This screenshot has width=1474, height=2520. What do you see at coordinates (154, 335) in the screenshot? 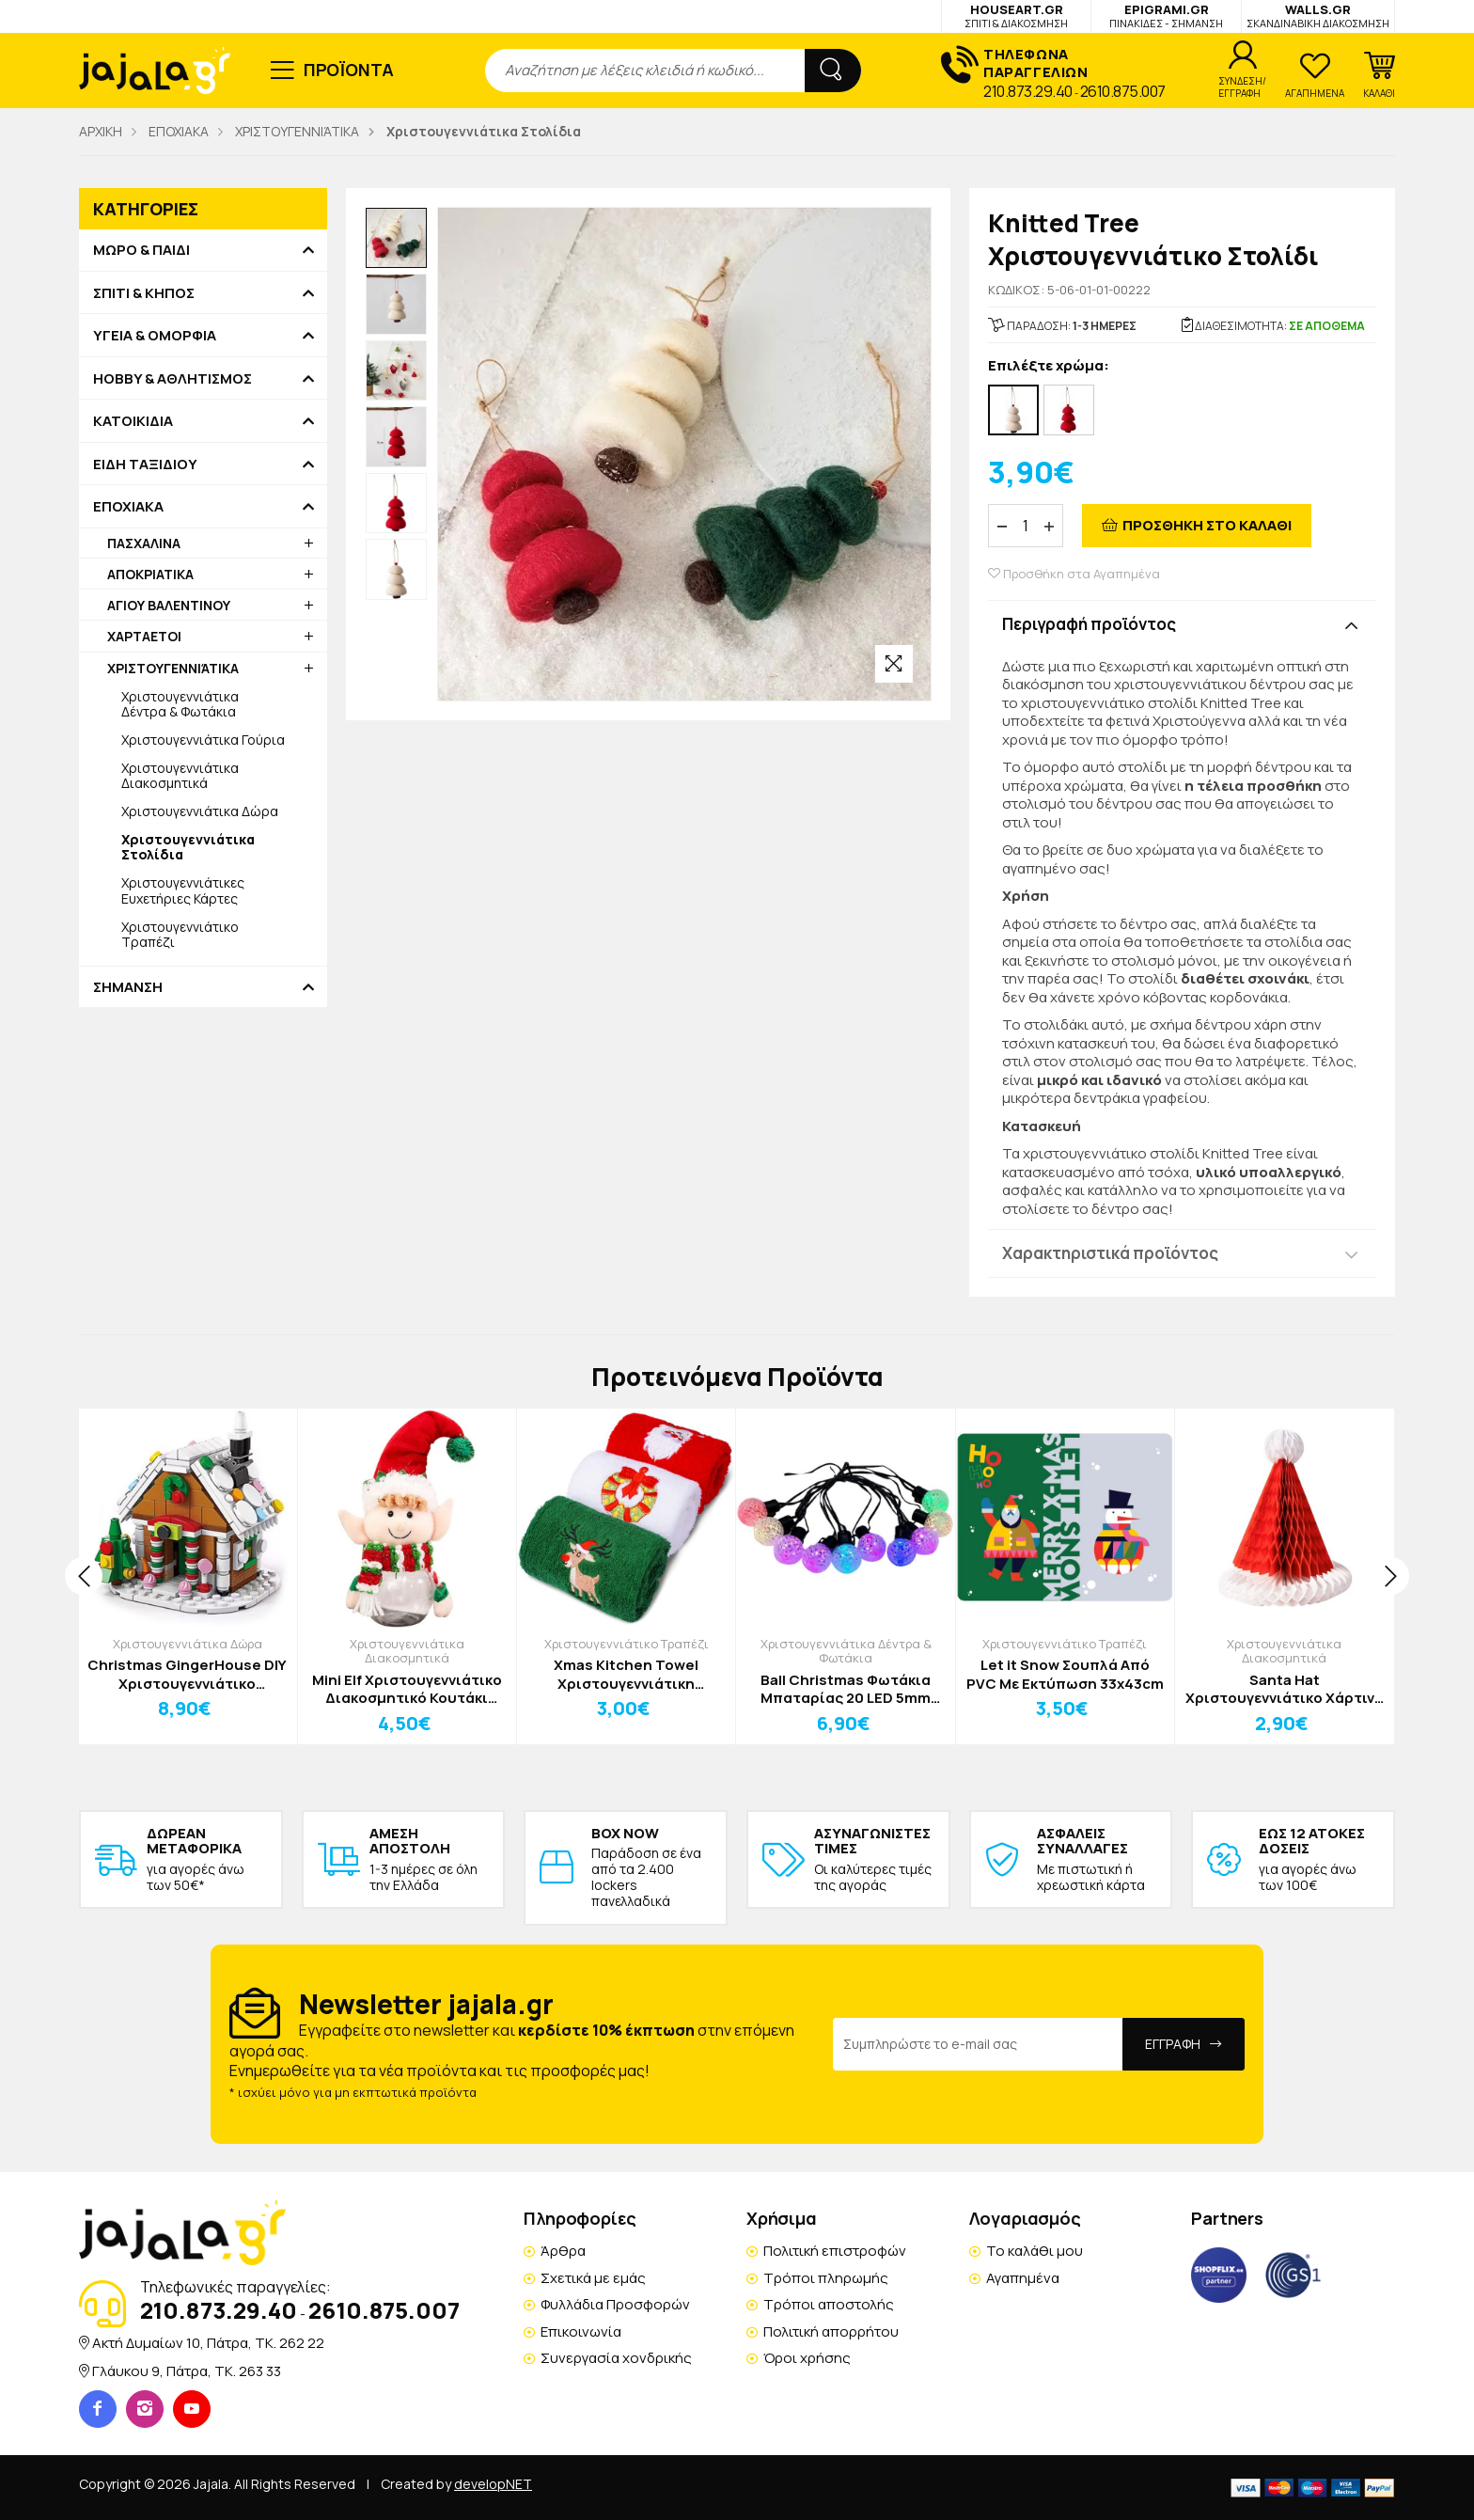
I see `ΥΓΕΙΑ & ΟΜΟΡΦΙΑ [button]` at bounding box center [154, 335].